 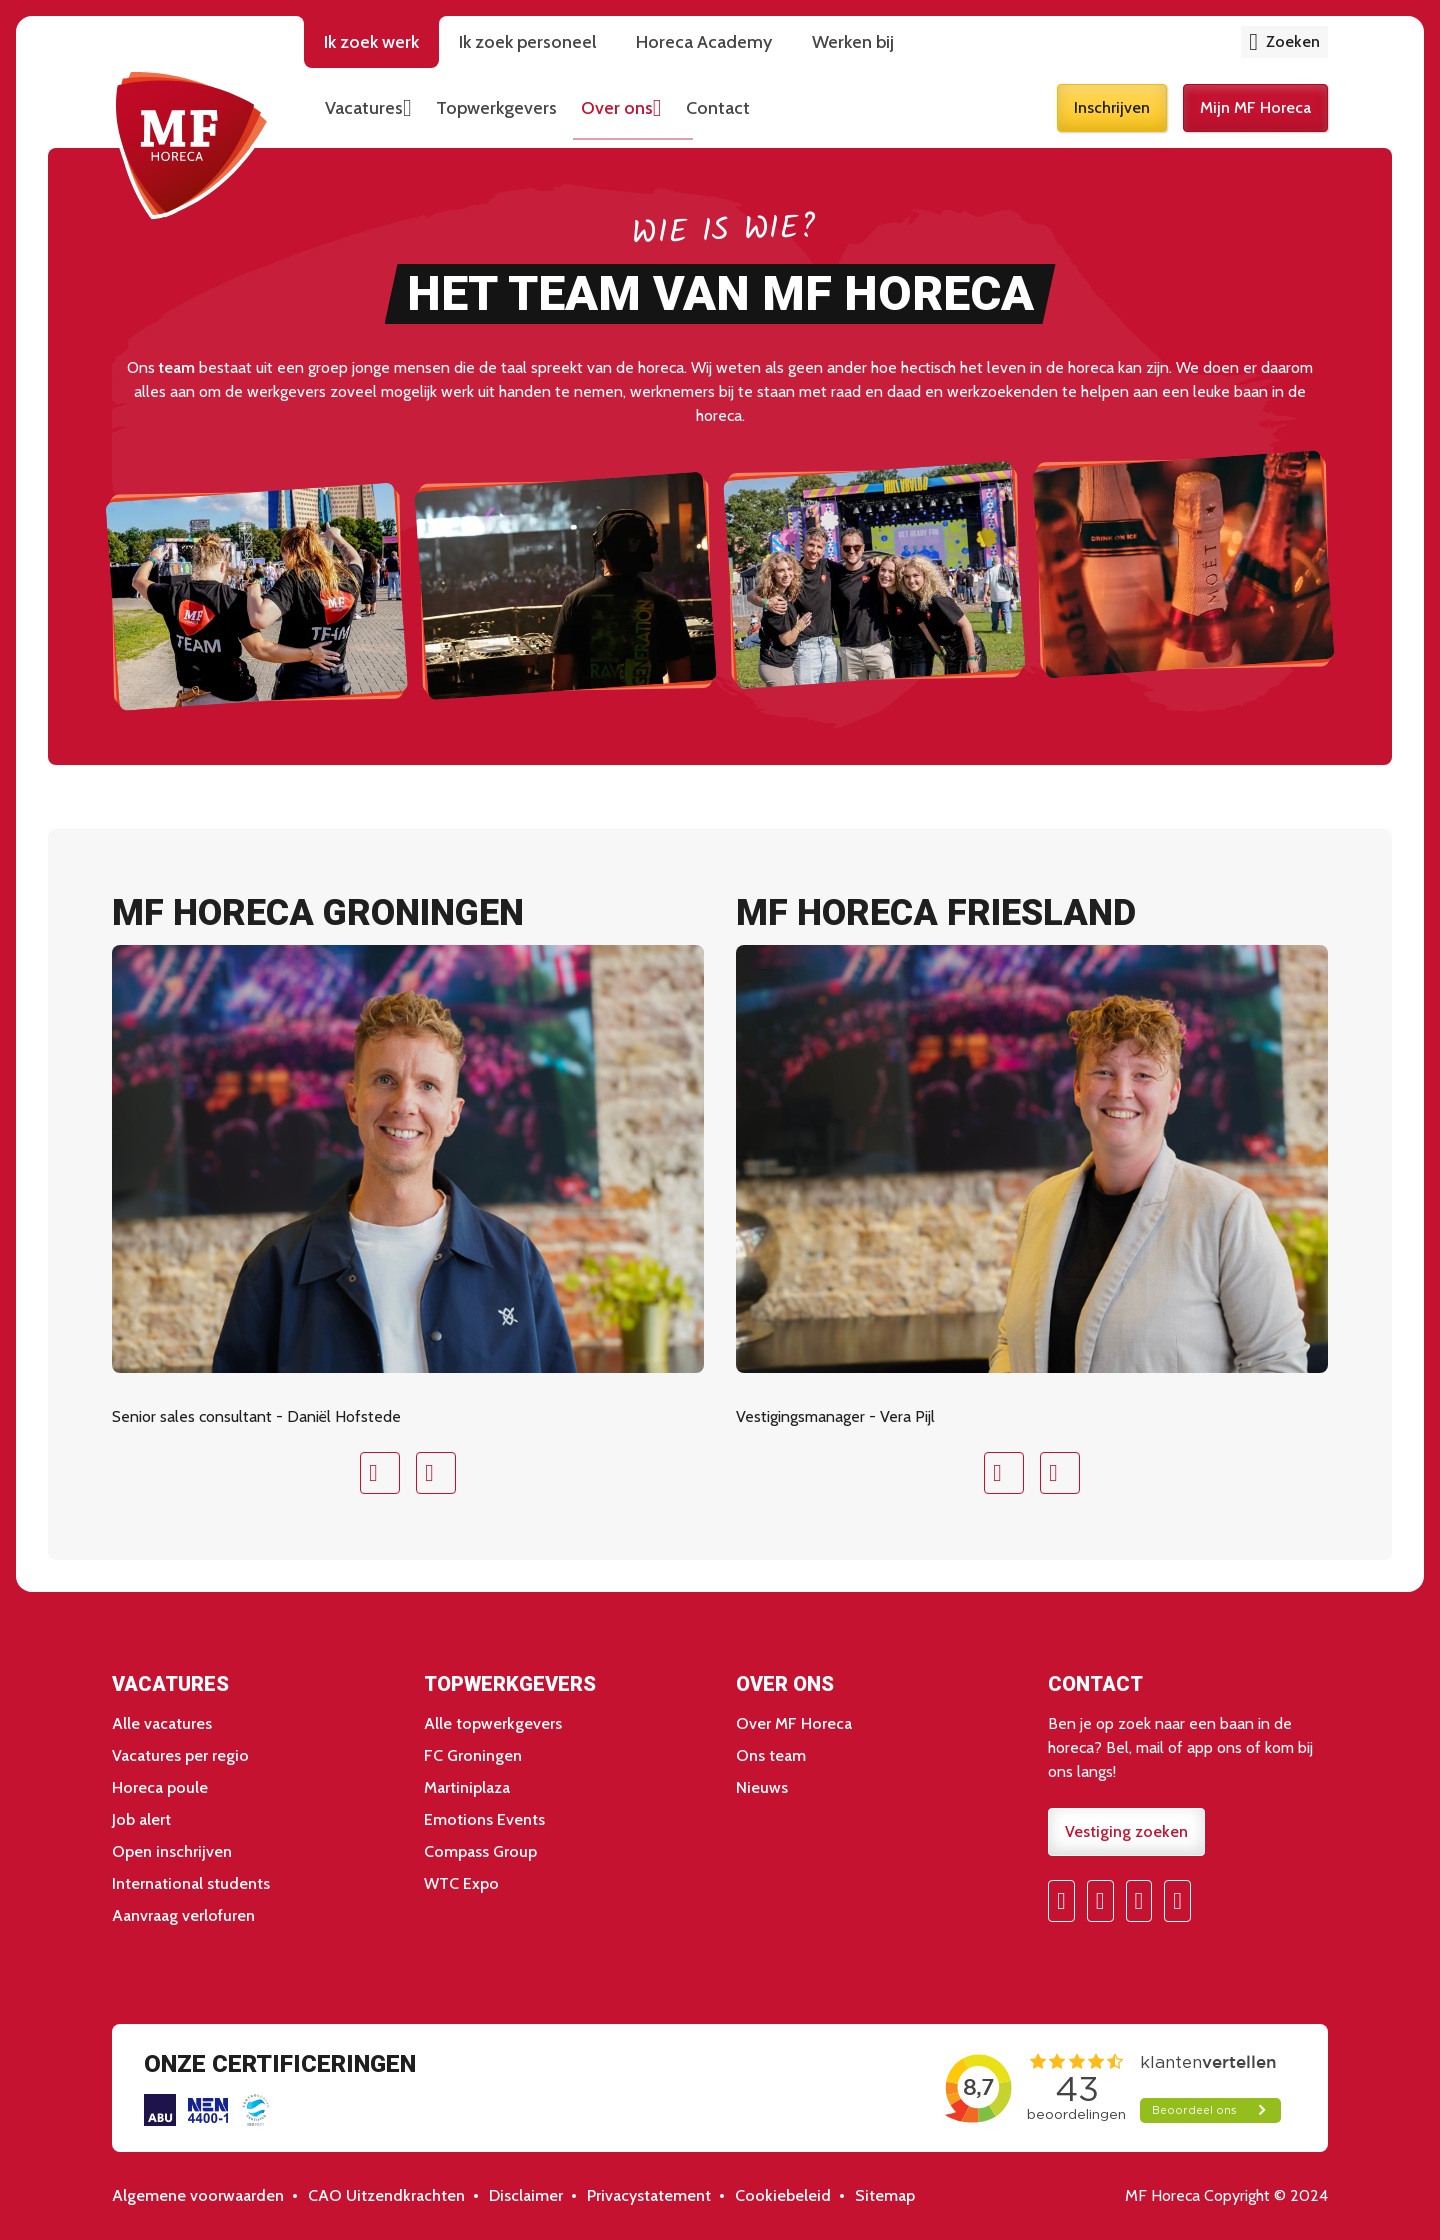 I want to click on Ons team, so click(x=771, y=1755).